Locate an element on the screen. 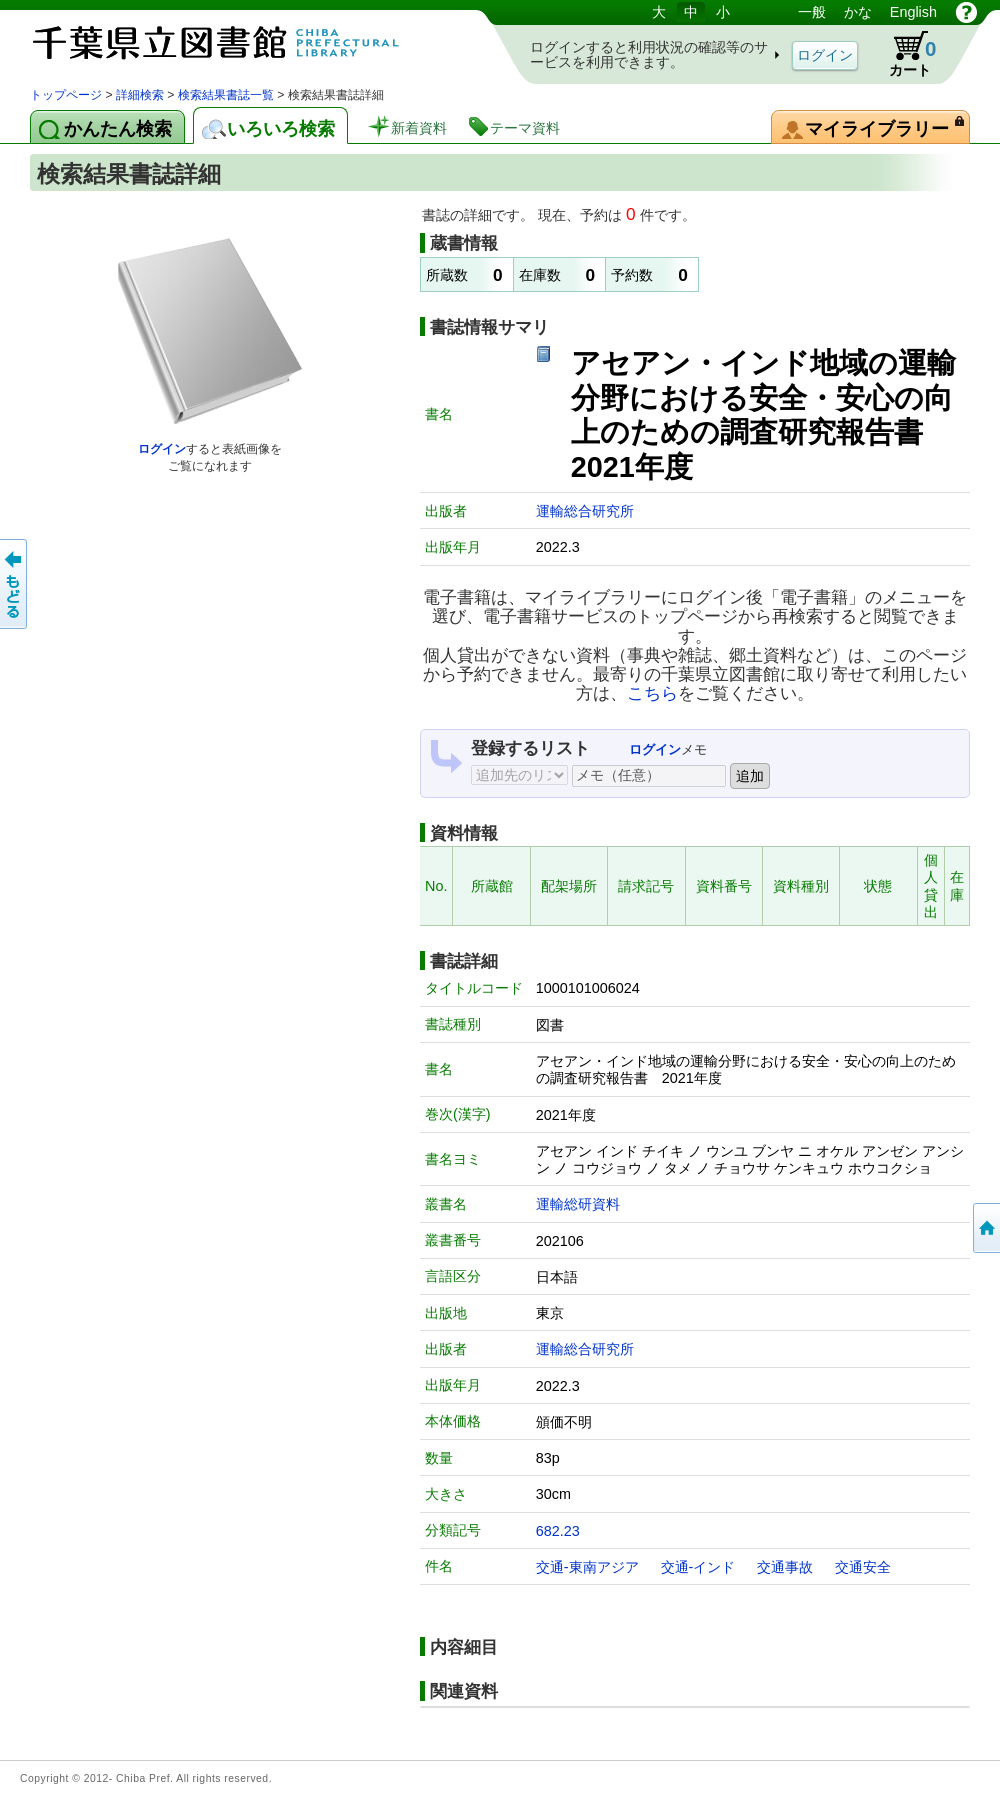 The image size is (1000, 1797). 詳細検索 is located at coordinates (140, 95).